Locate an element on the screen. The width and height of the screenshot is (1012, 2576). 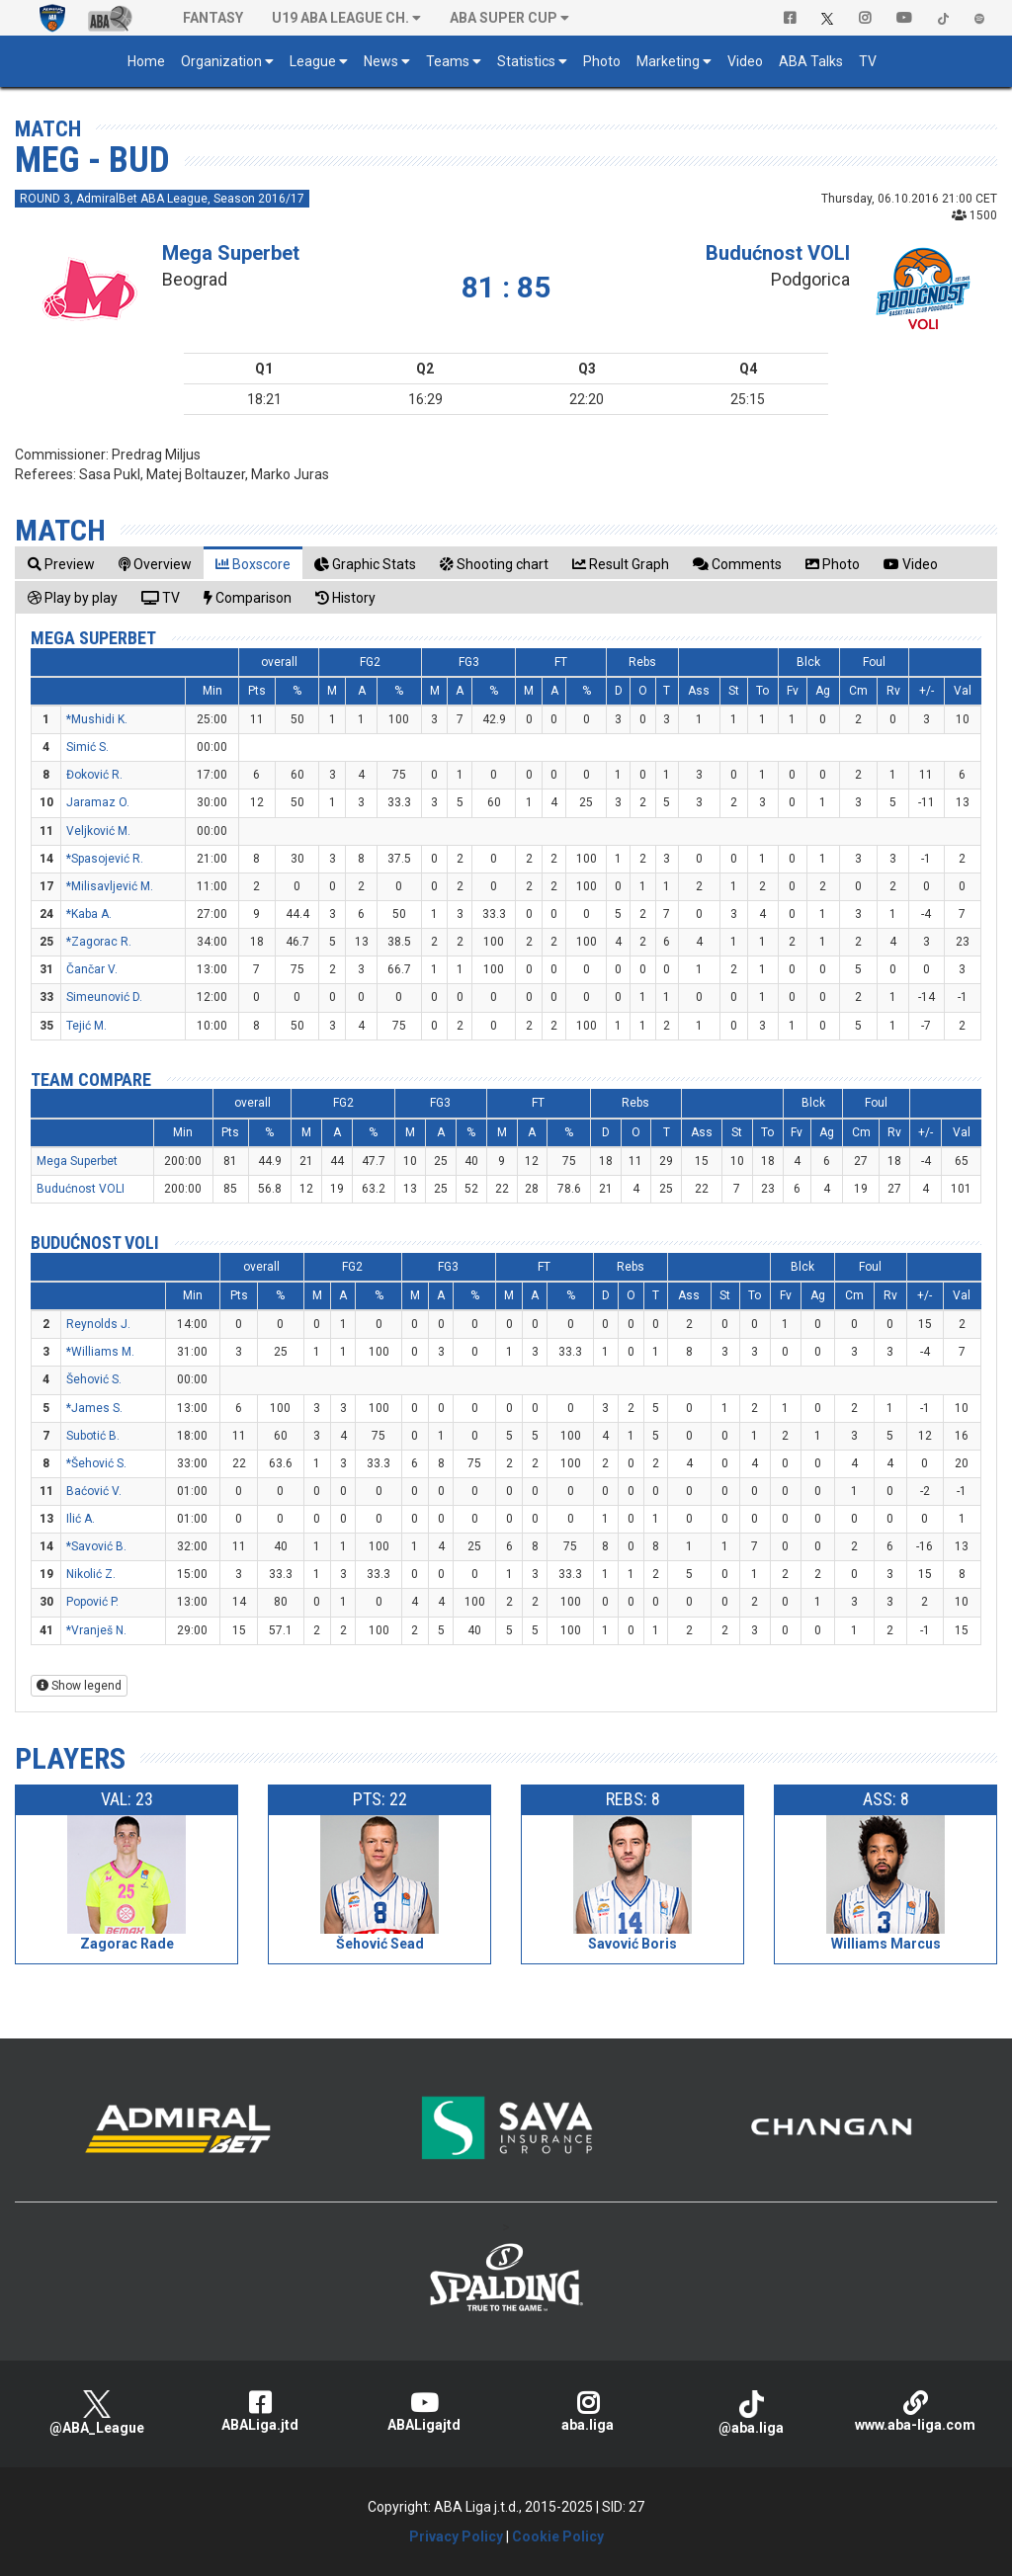
Teams [button] is located at coordinates (447, 61).